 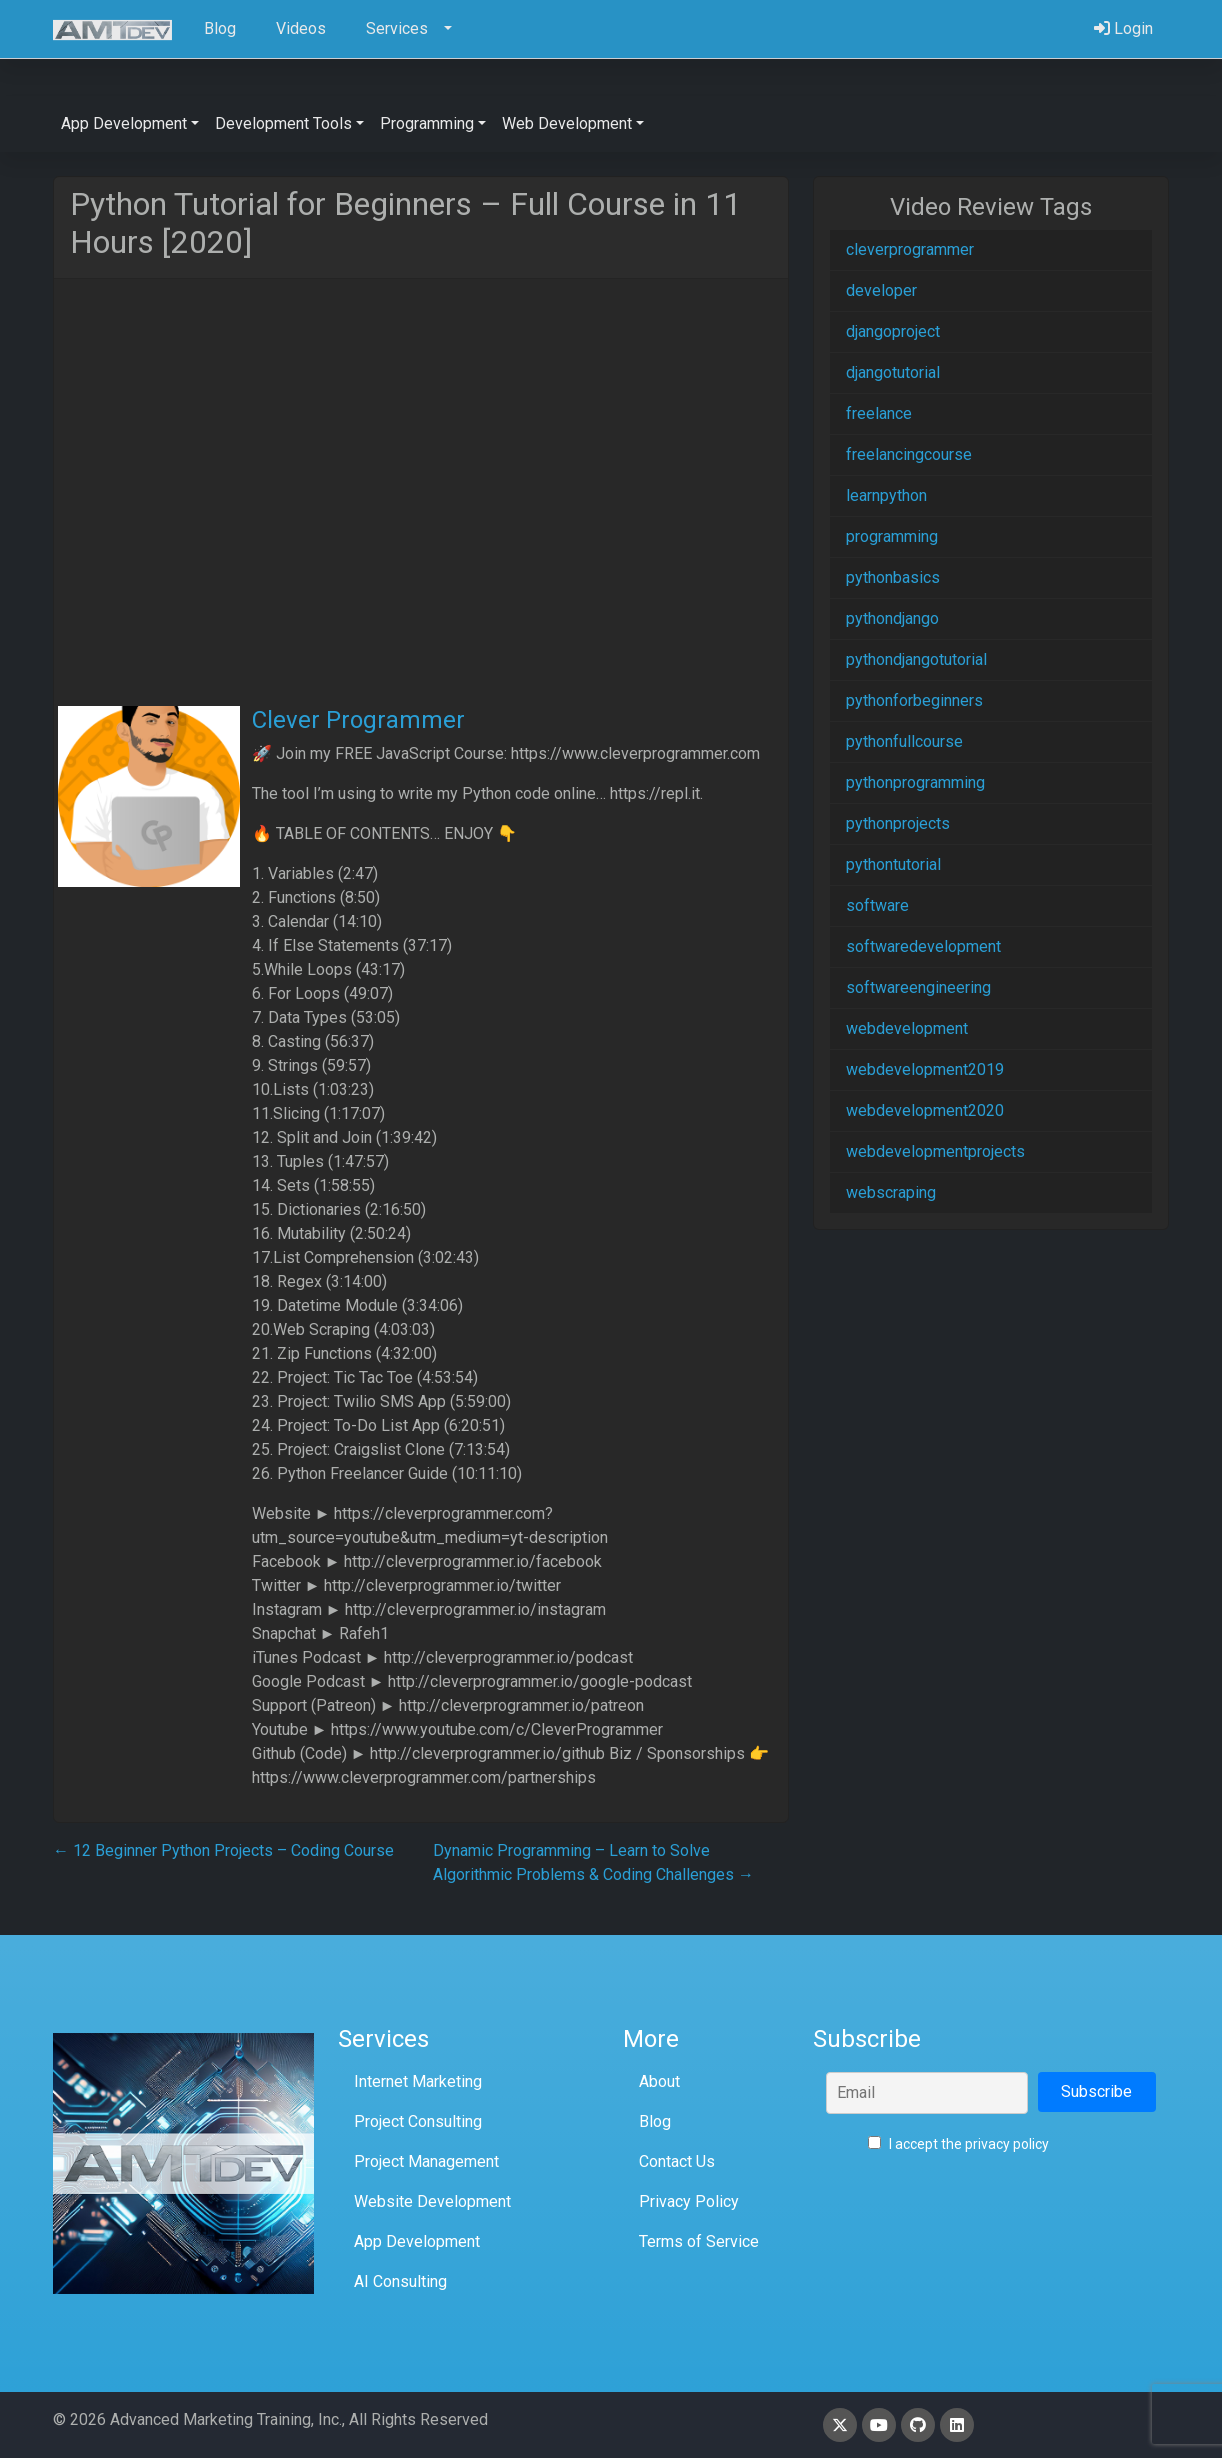 What do you see at coordinates (914, 700) in the screenshot?
I see `pythonforbeginners` at bounding box center [914, 700].